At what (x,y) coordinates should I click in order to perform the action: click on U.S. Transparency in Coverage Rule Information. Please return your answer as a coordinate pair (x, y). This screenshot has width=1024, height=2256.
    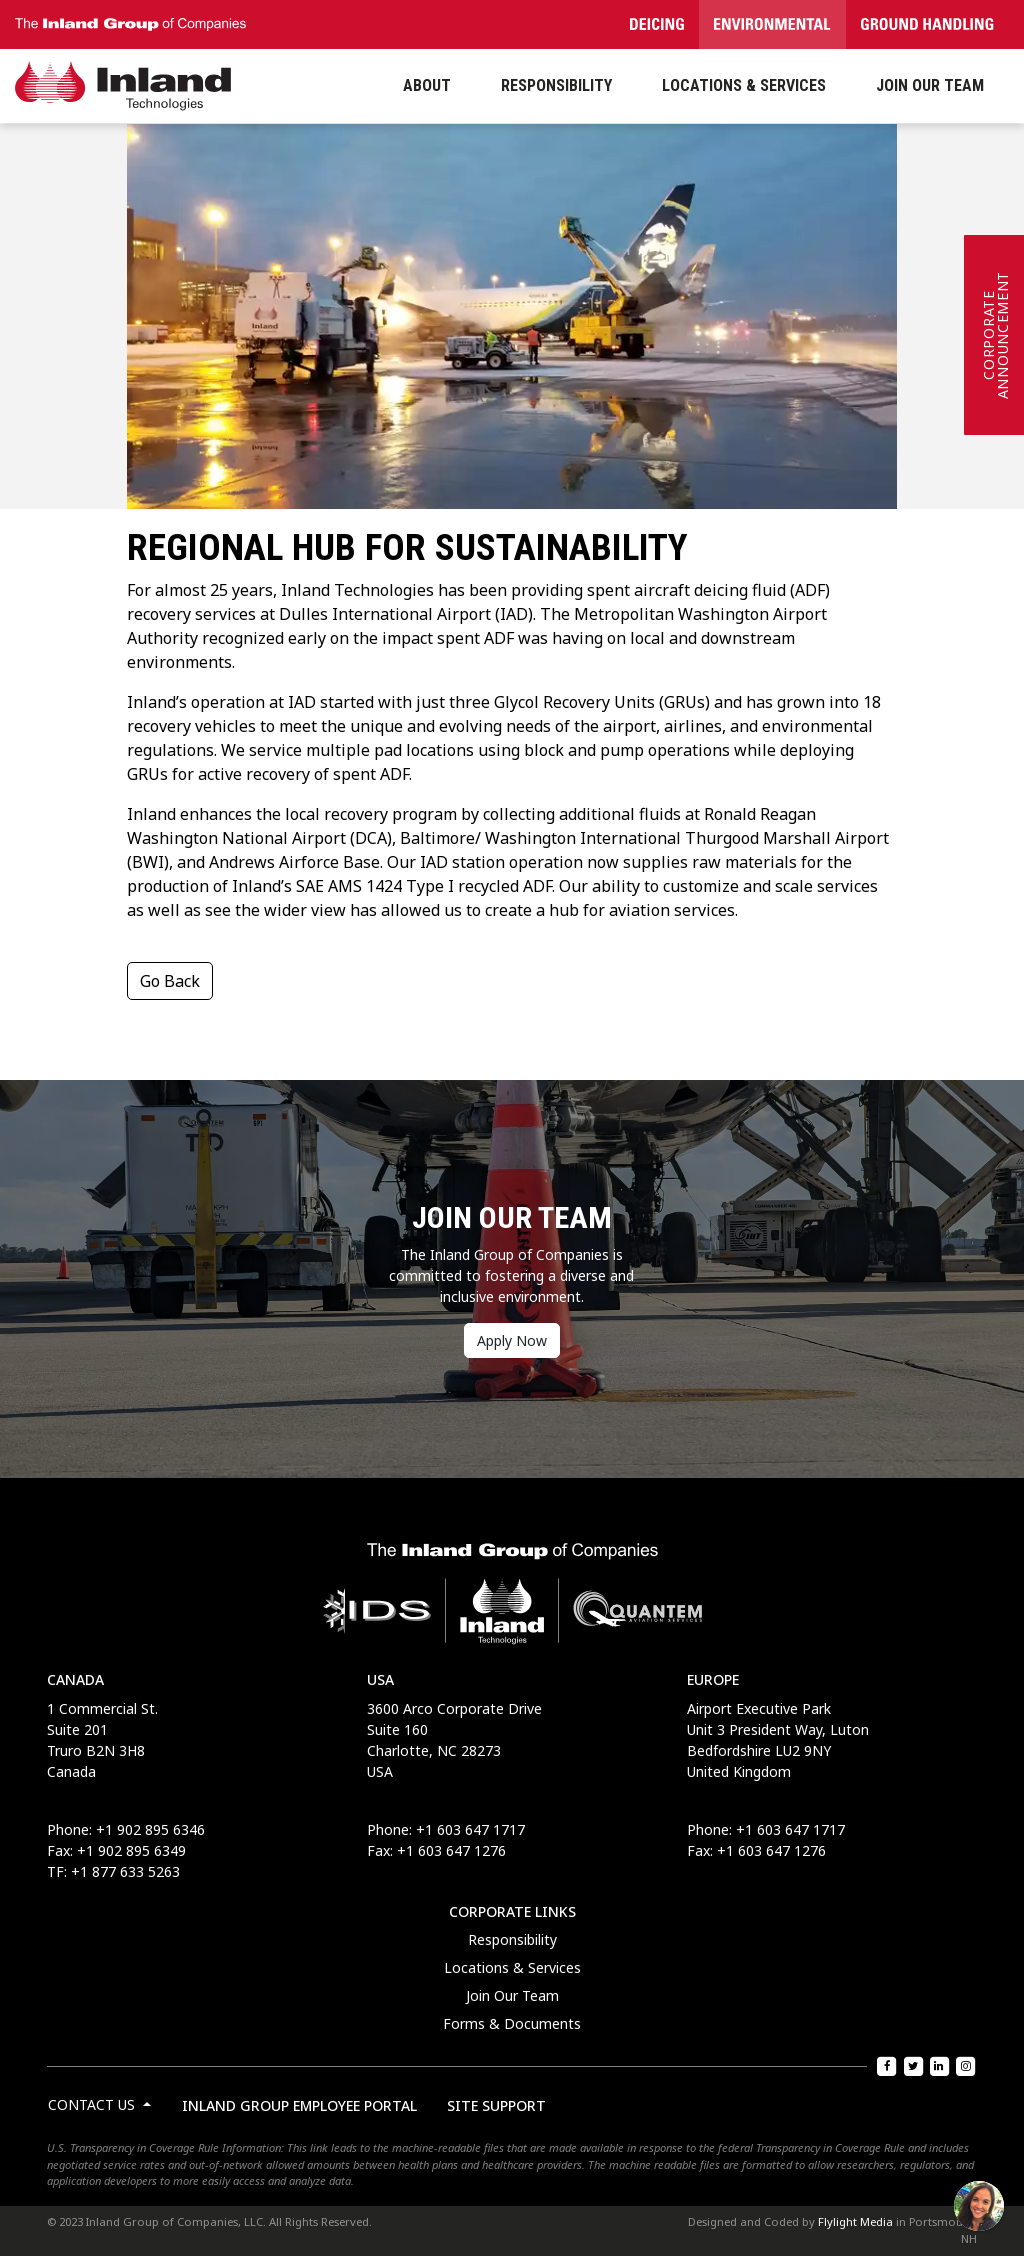
    Looking at the image, I should click on (164, 2147).